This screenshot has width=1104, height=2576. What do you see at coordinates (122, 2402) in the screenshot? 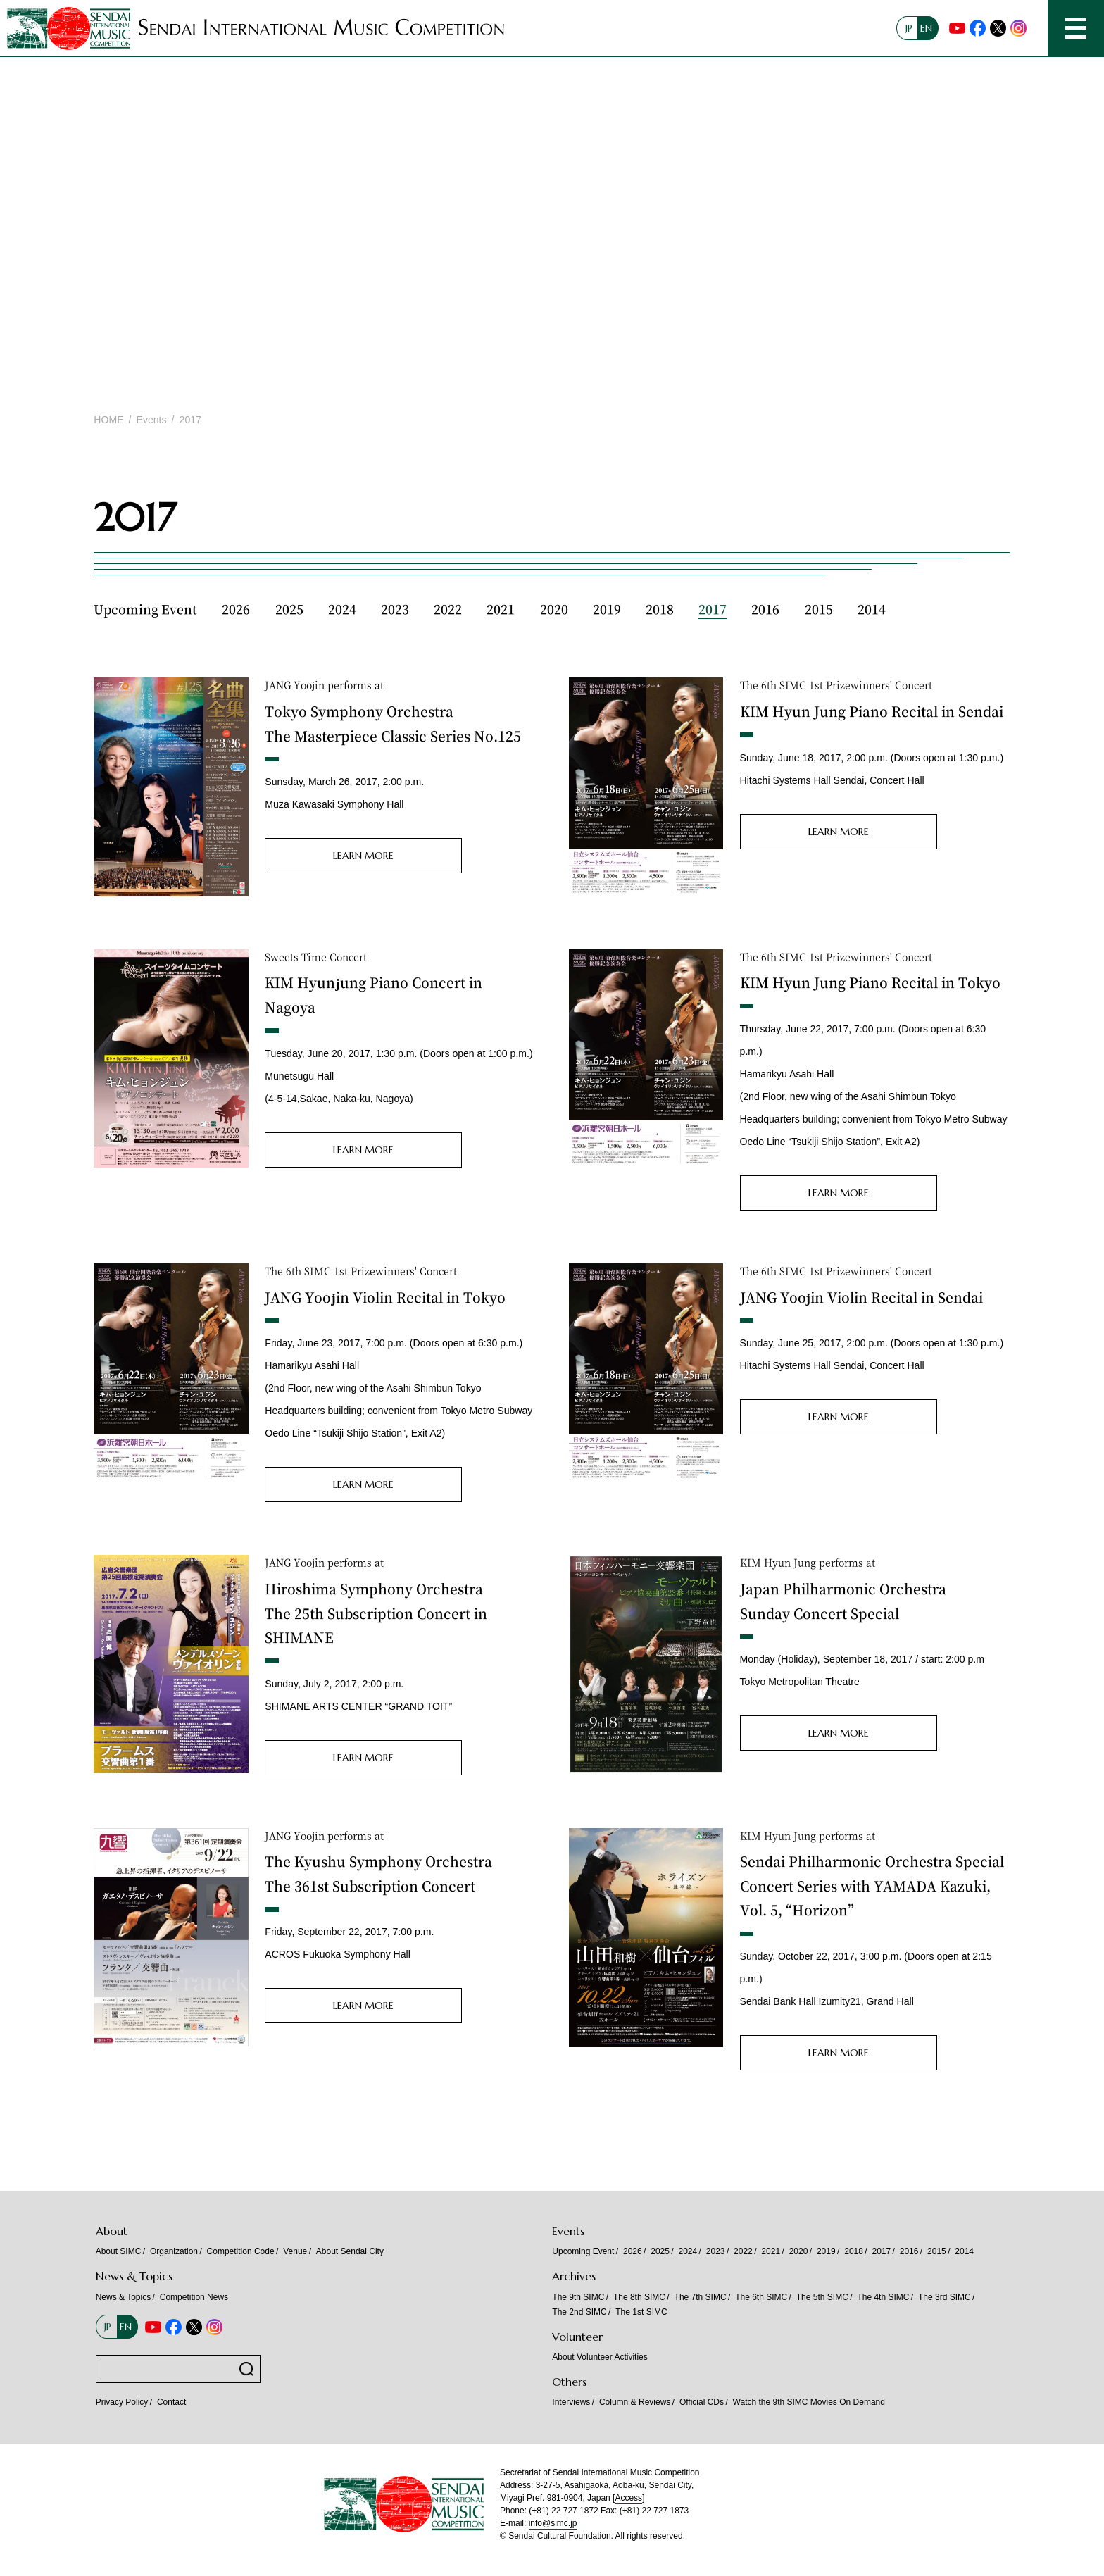
I see `Privacy Policy` at bounding box center [122, 2402].